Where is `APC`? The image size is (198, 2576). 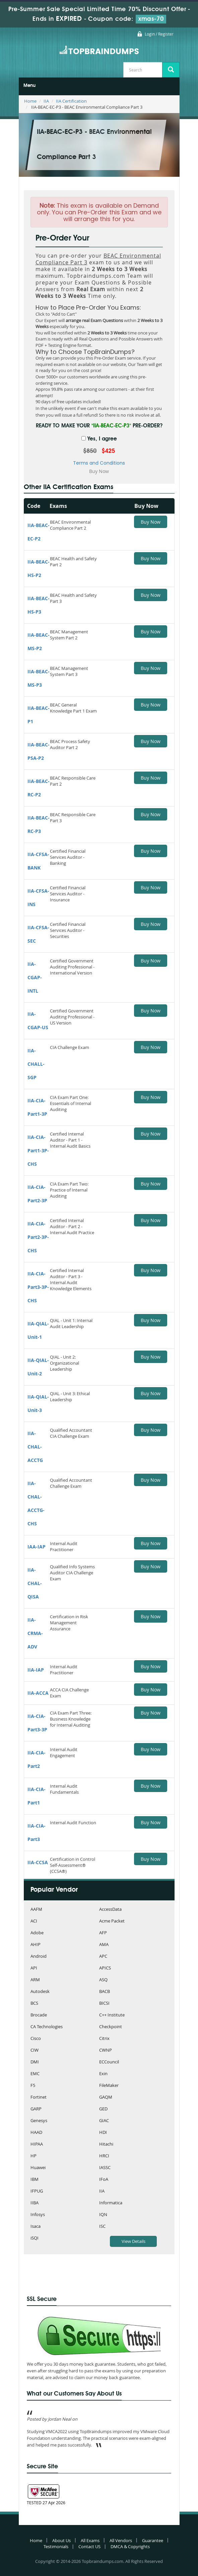
APC is located at coordinates (103, 1956).